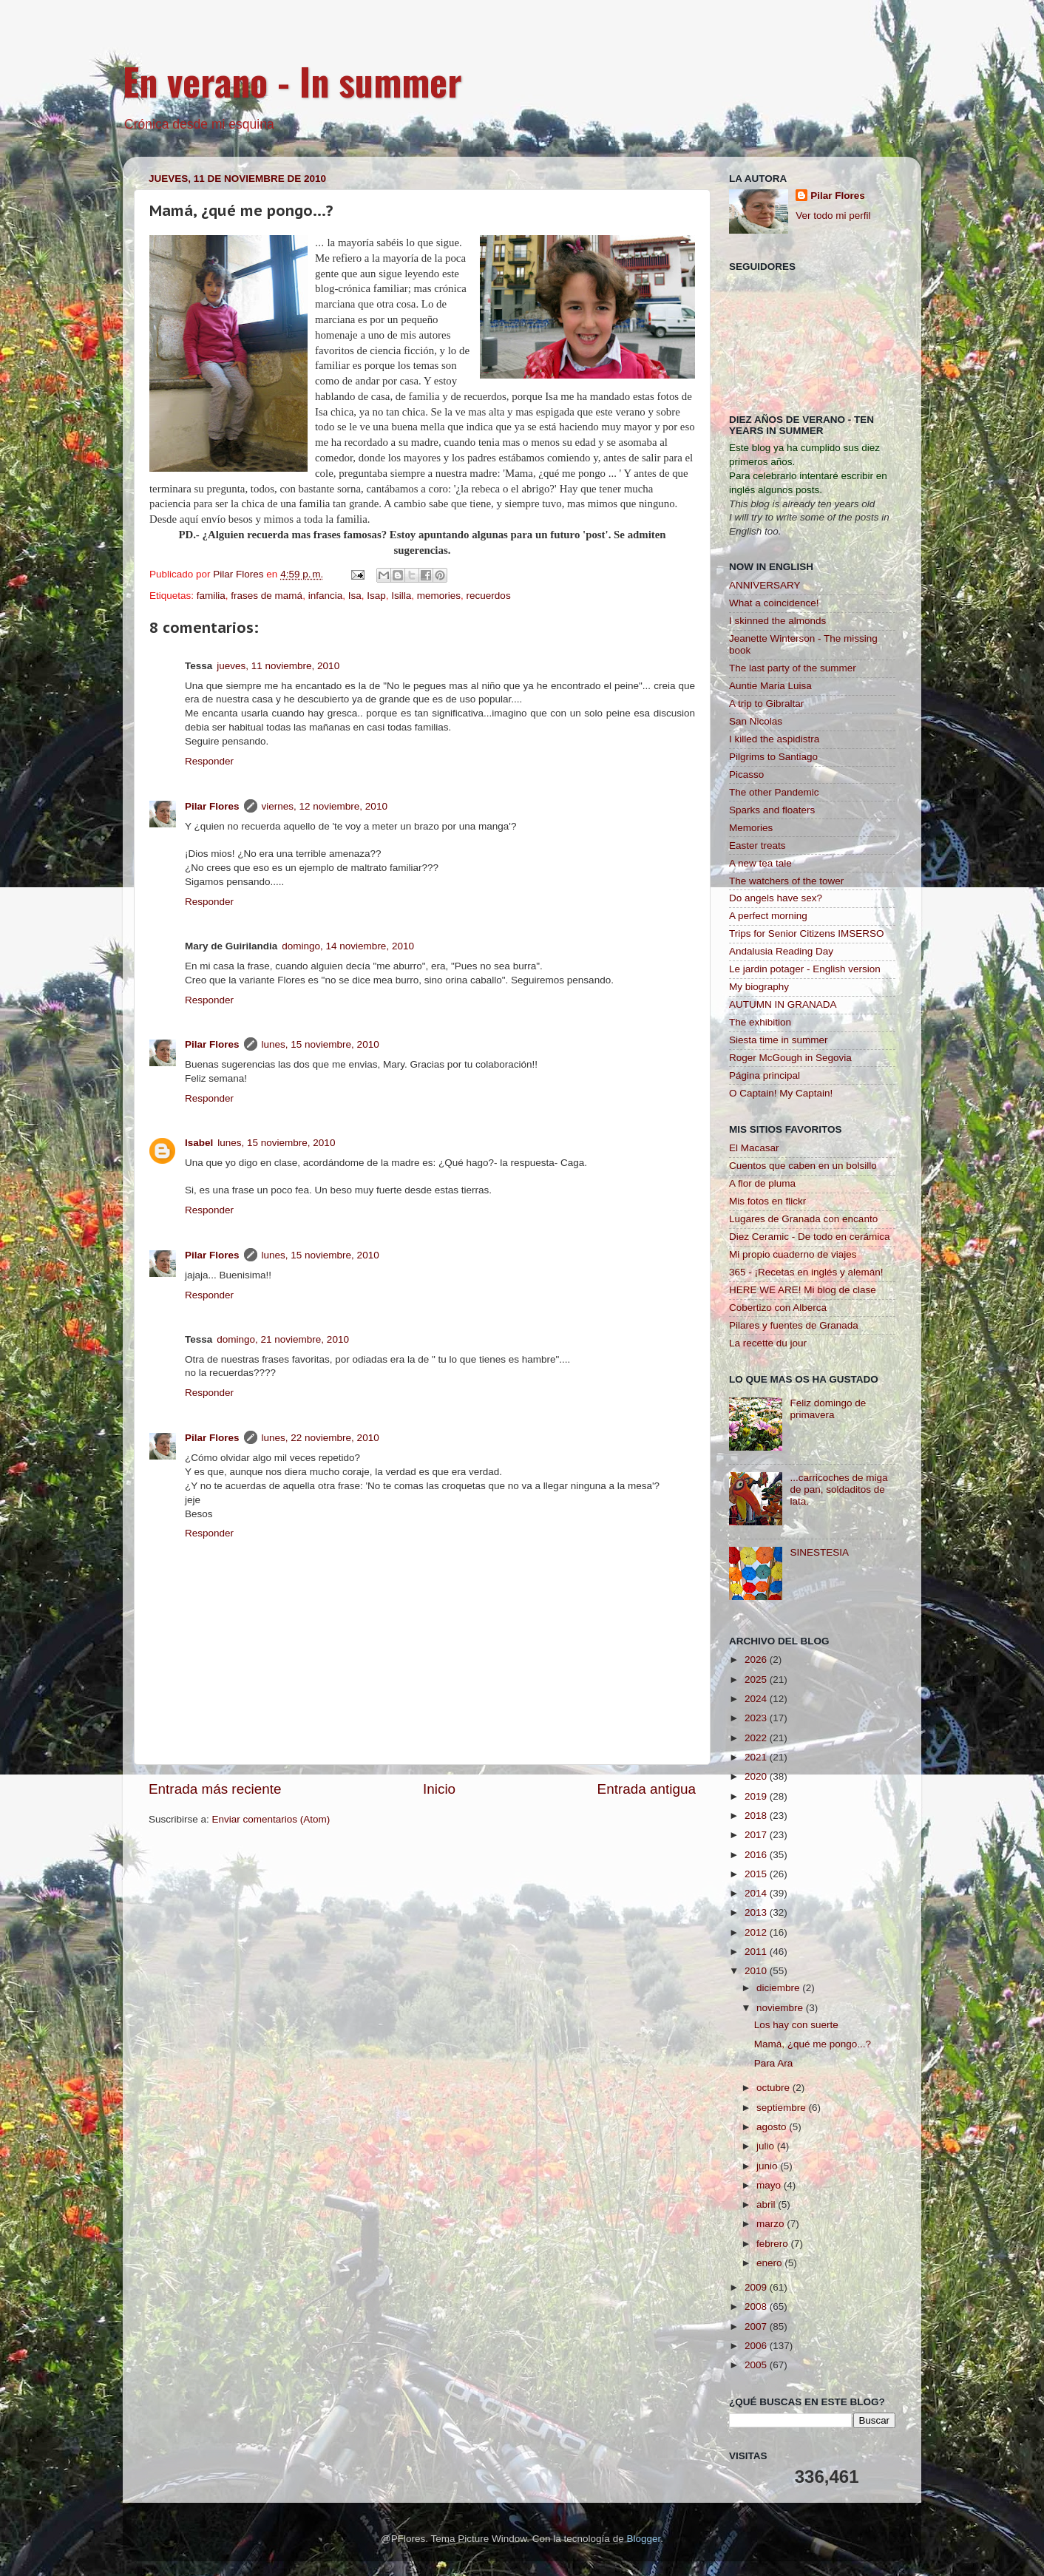 The image size is (1044, 2576). Describe the element at coordinates (757, 1893) in the screenshot. I see `2014` at that location.